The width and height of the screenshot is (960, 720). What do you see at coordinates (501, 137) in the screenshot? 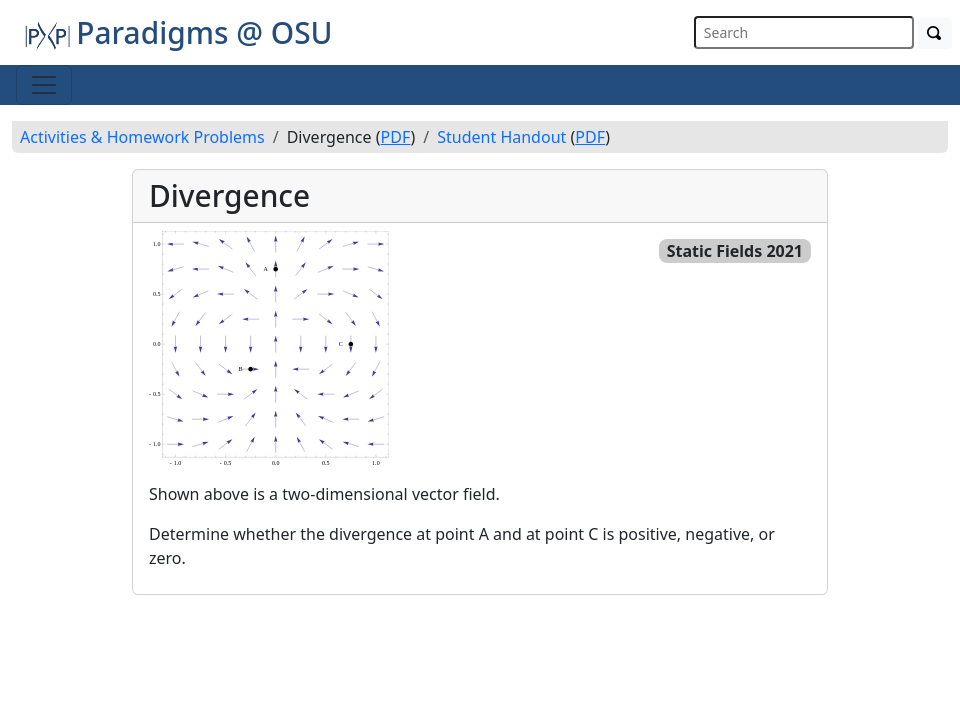
I see `Student Handout` at bounding box center [501, 137].